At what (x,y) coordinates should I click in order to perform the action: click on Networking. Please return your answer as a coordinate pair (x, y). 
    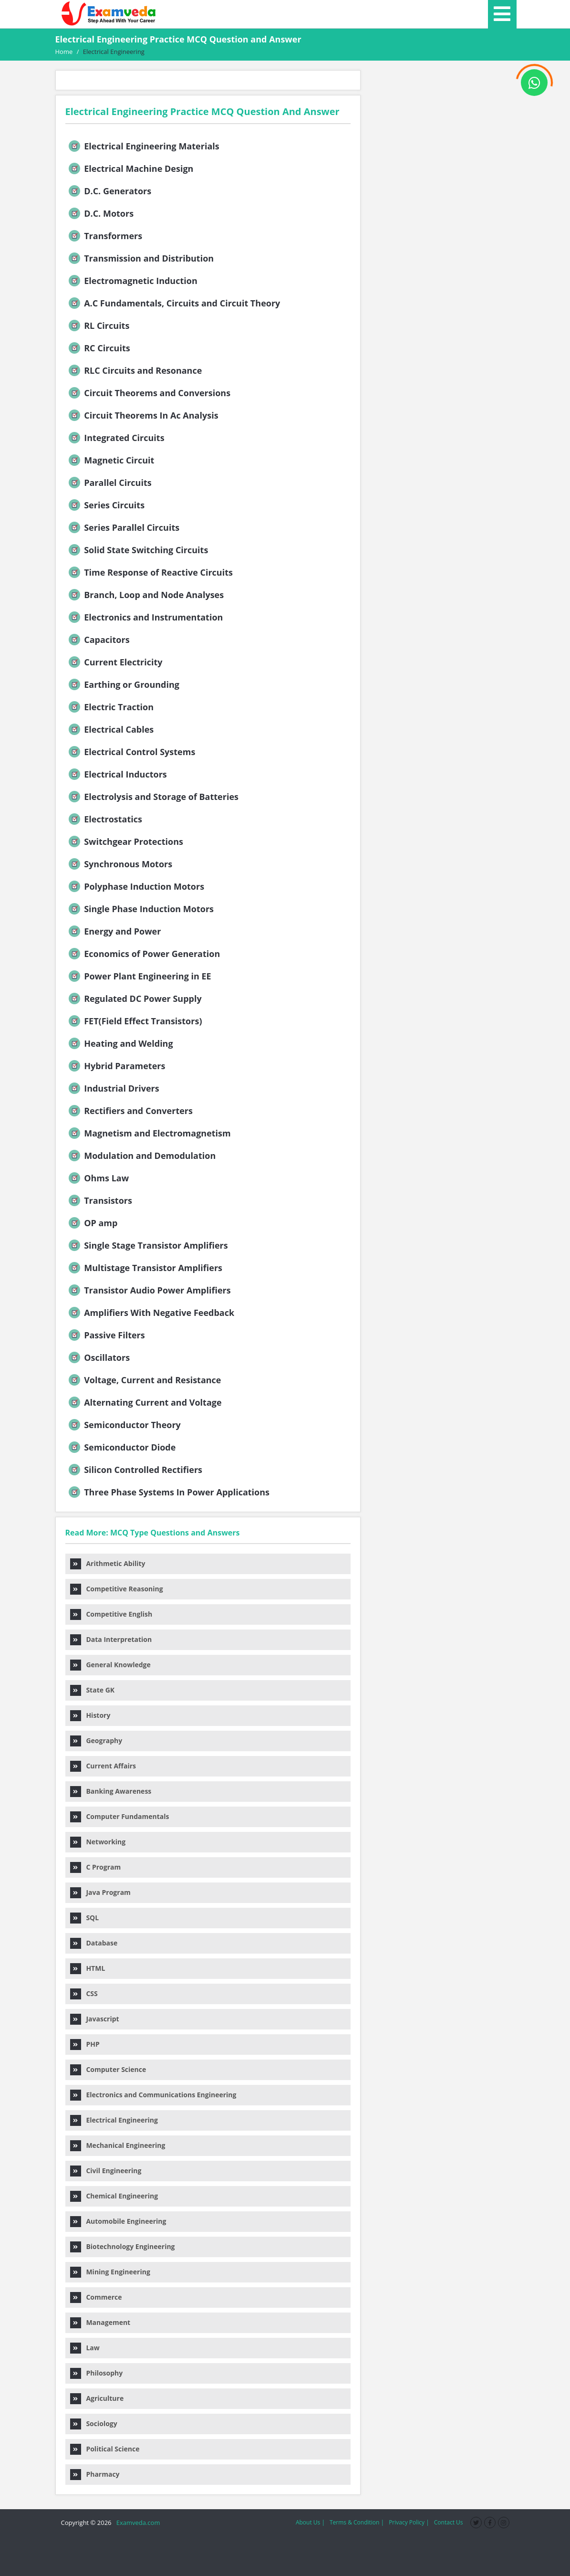
    Looking at the image, I should click on (98, 1841).